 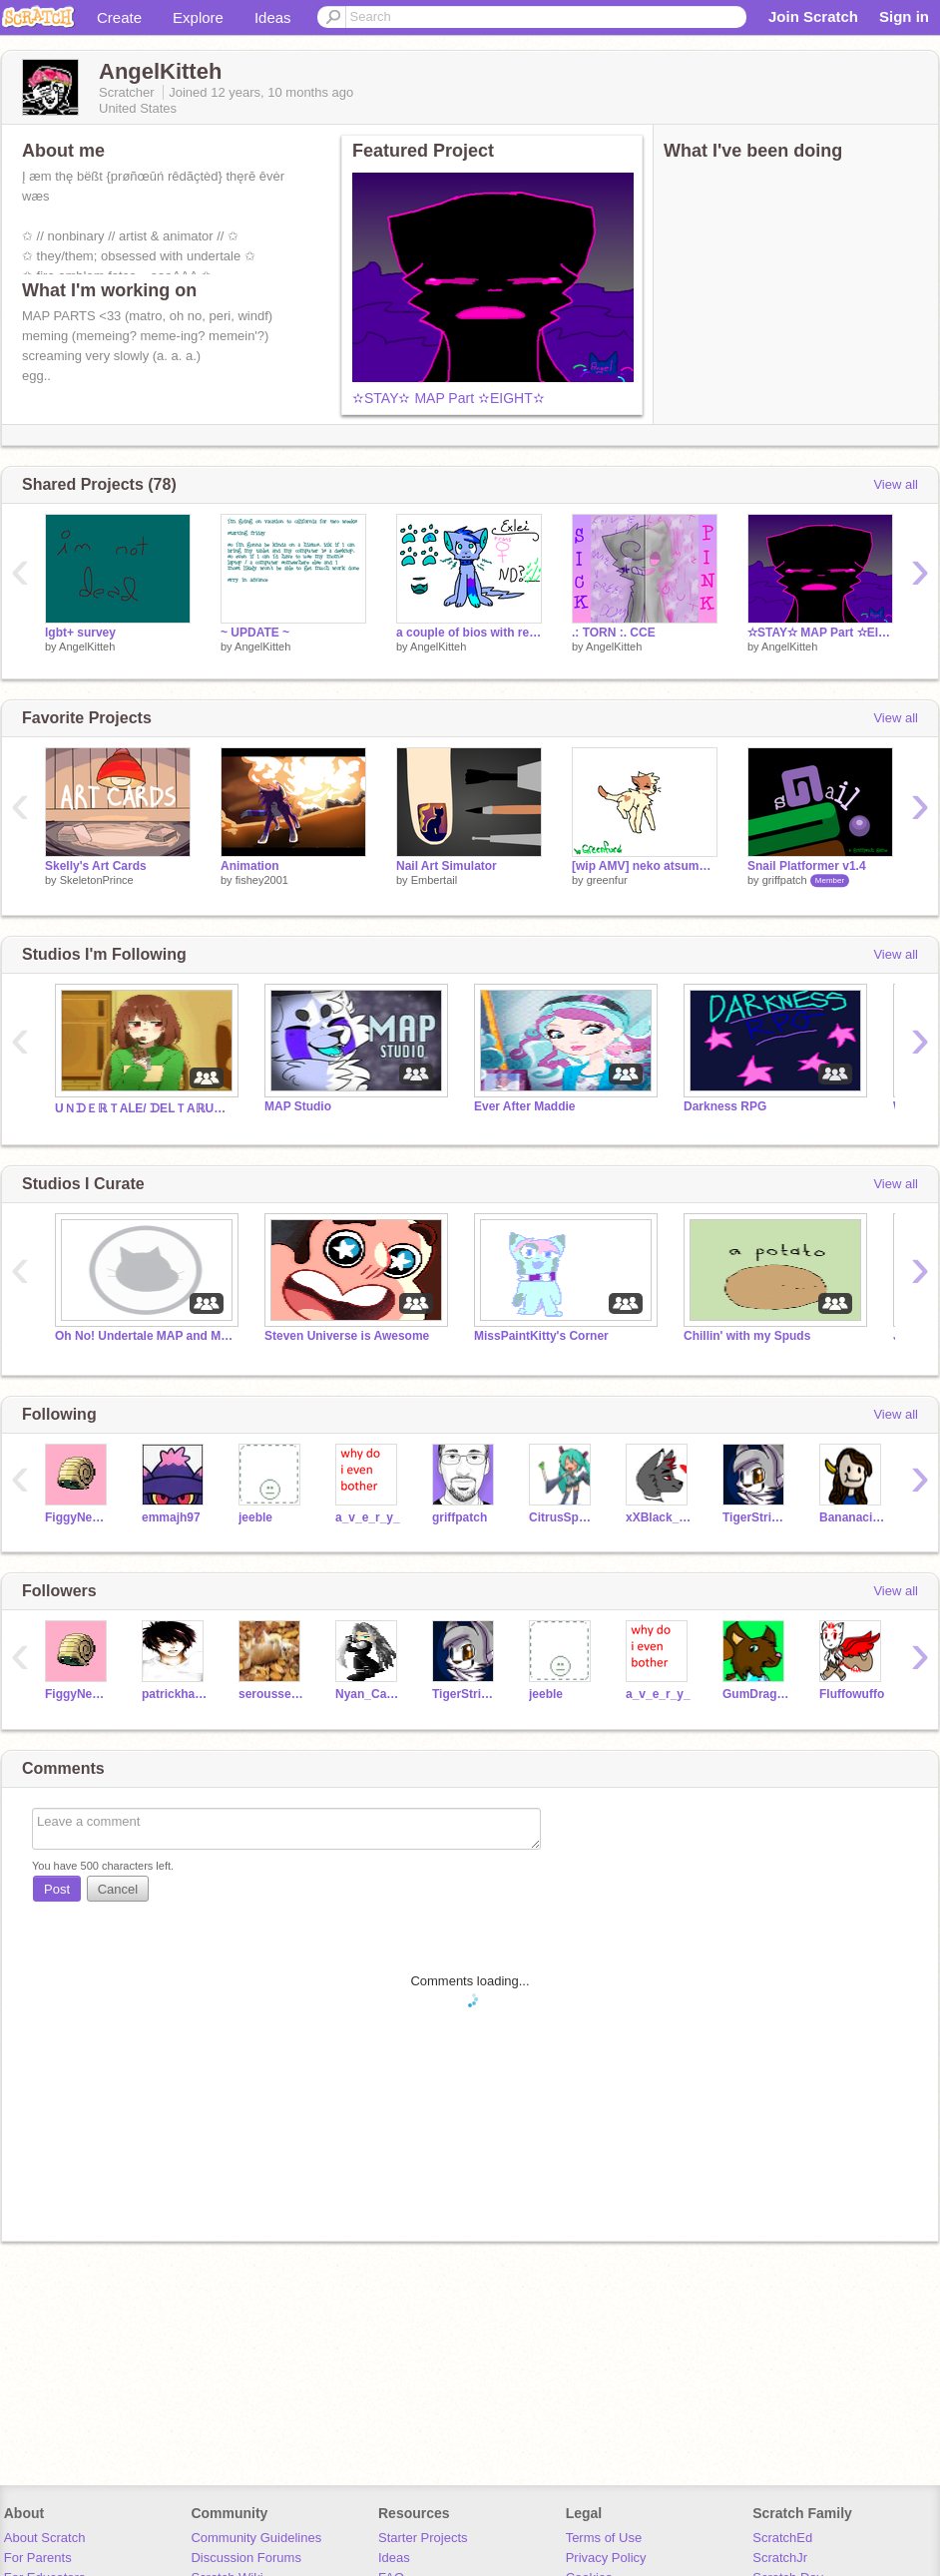 What do you see at coordinates (45, 2537) in the screenshot?
I see `About Scratch` at bounding box center [45, 2537].